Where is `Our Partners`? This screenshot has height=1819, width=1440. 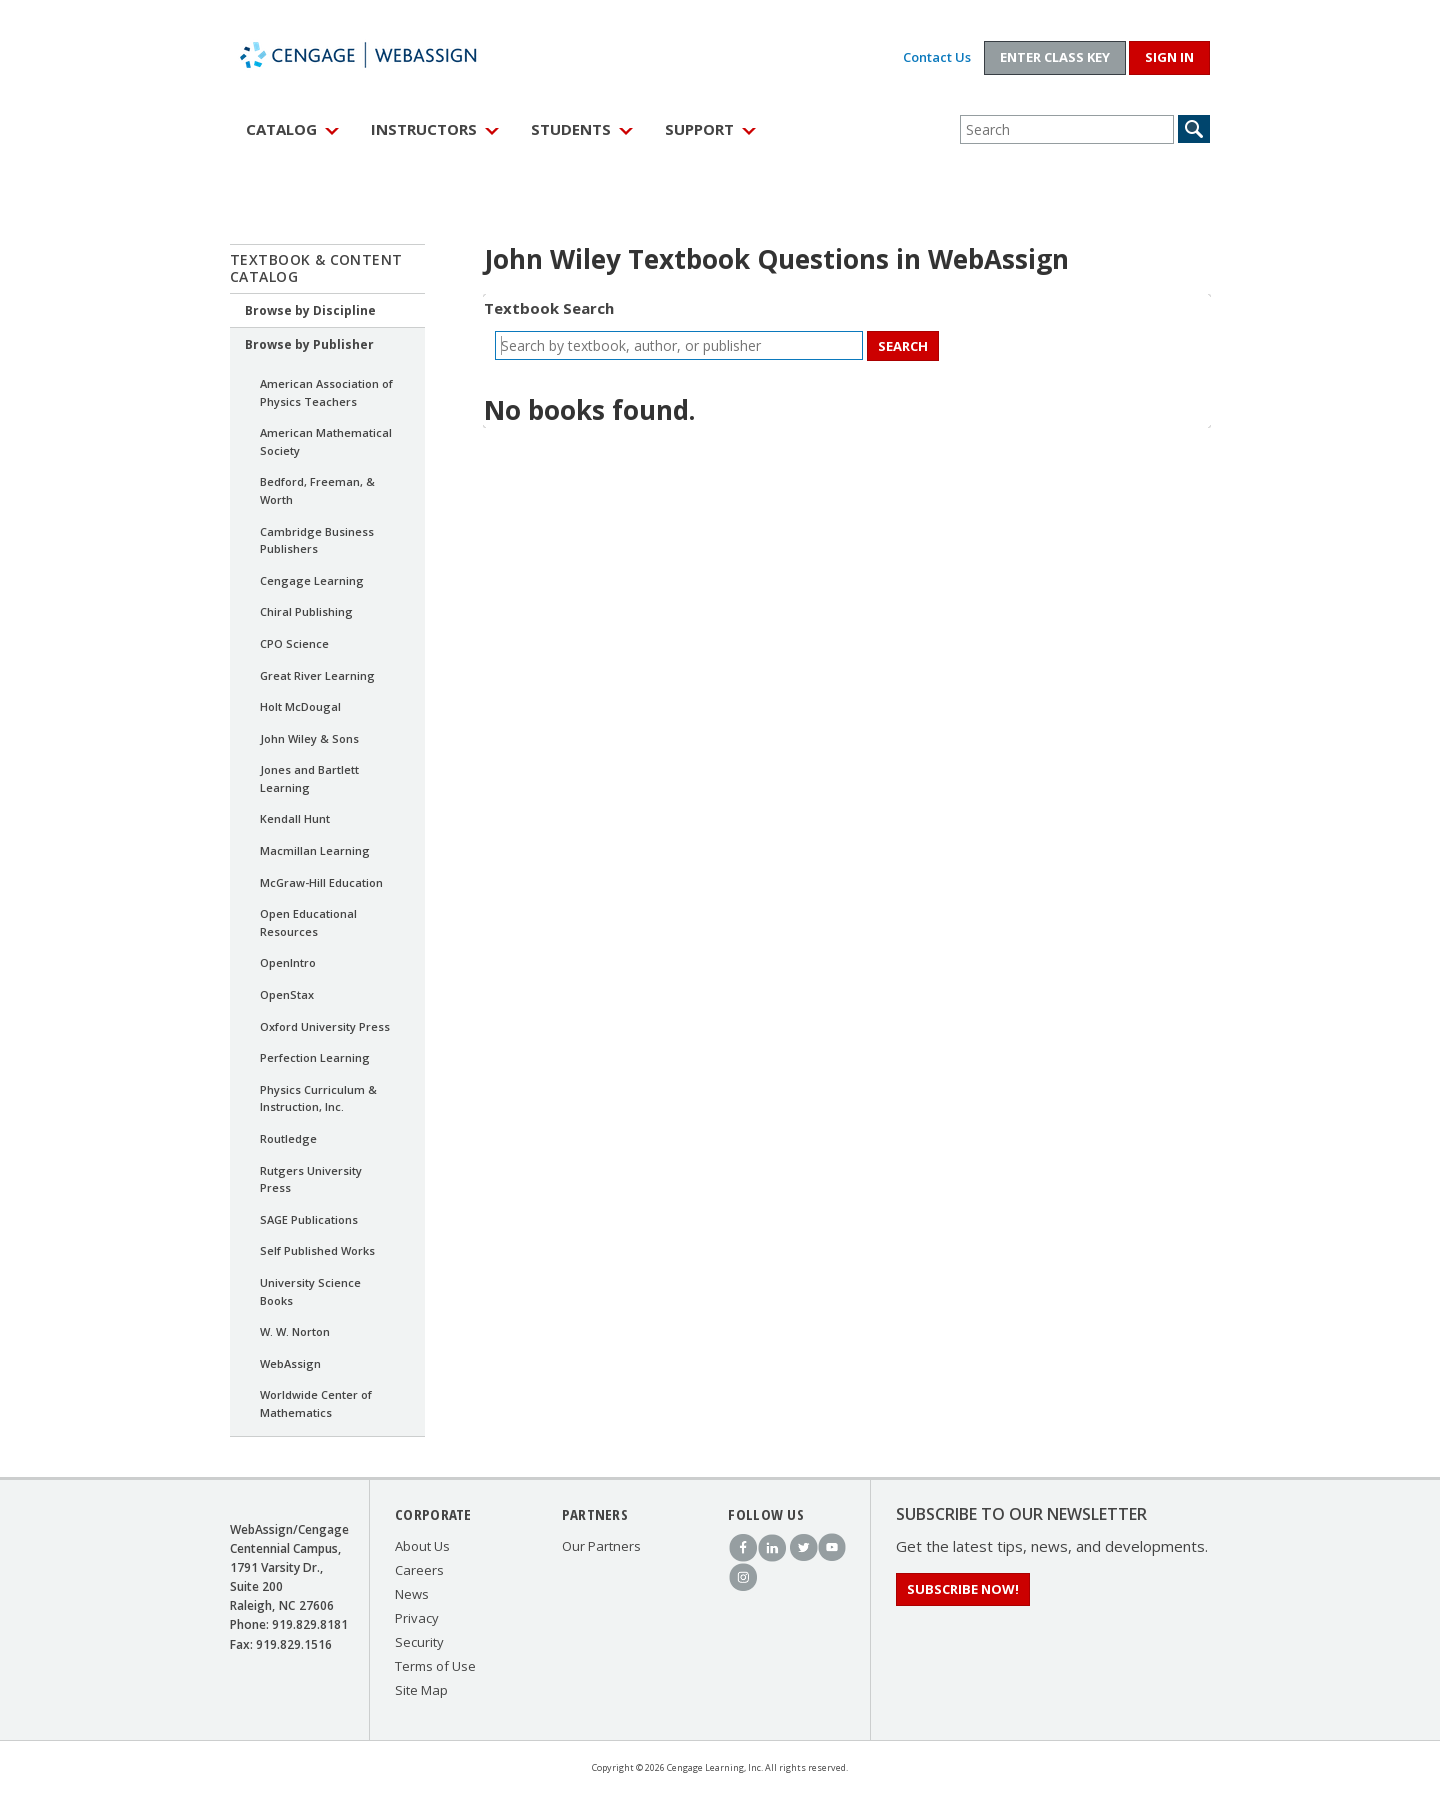 Our Partners is located at coordinates (601, 1546).